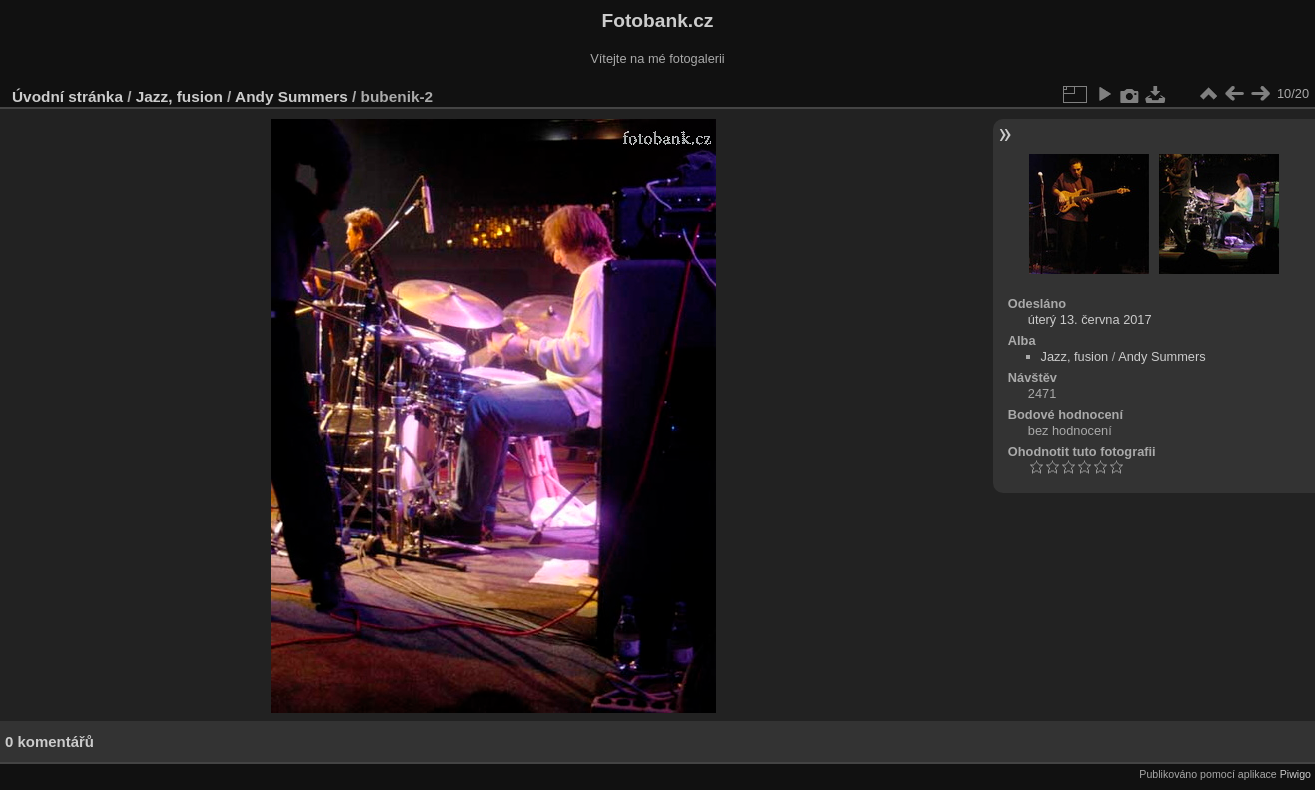  Describe the element at coordinates (291, 96) in the screenshot. I see `Andy Summers` at that location.